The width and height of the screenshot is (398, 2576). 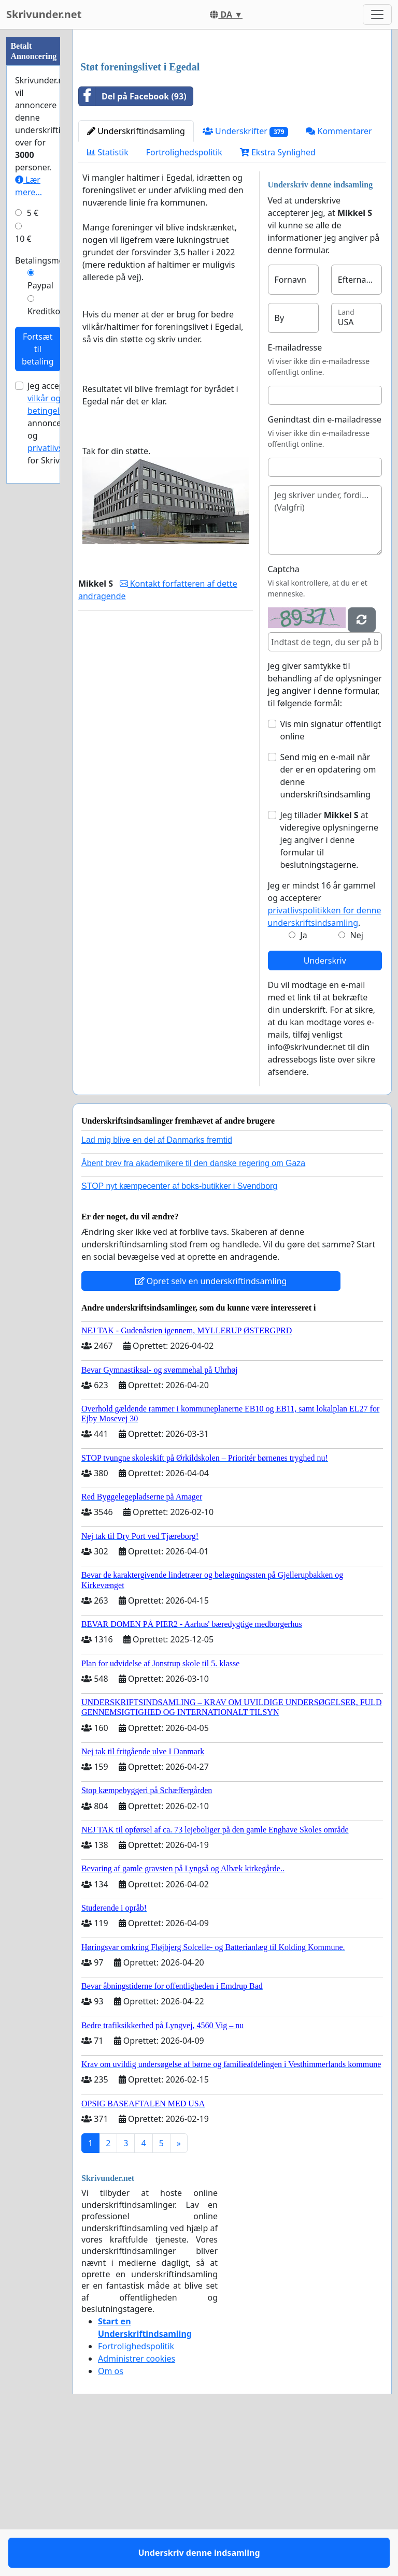 I want to click on Skrivunder.net, so click(x=43, y=14).